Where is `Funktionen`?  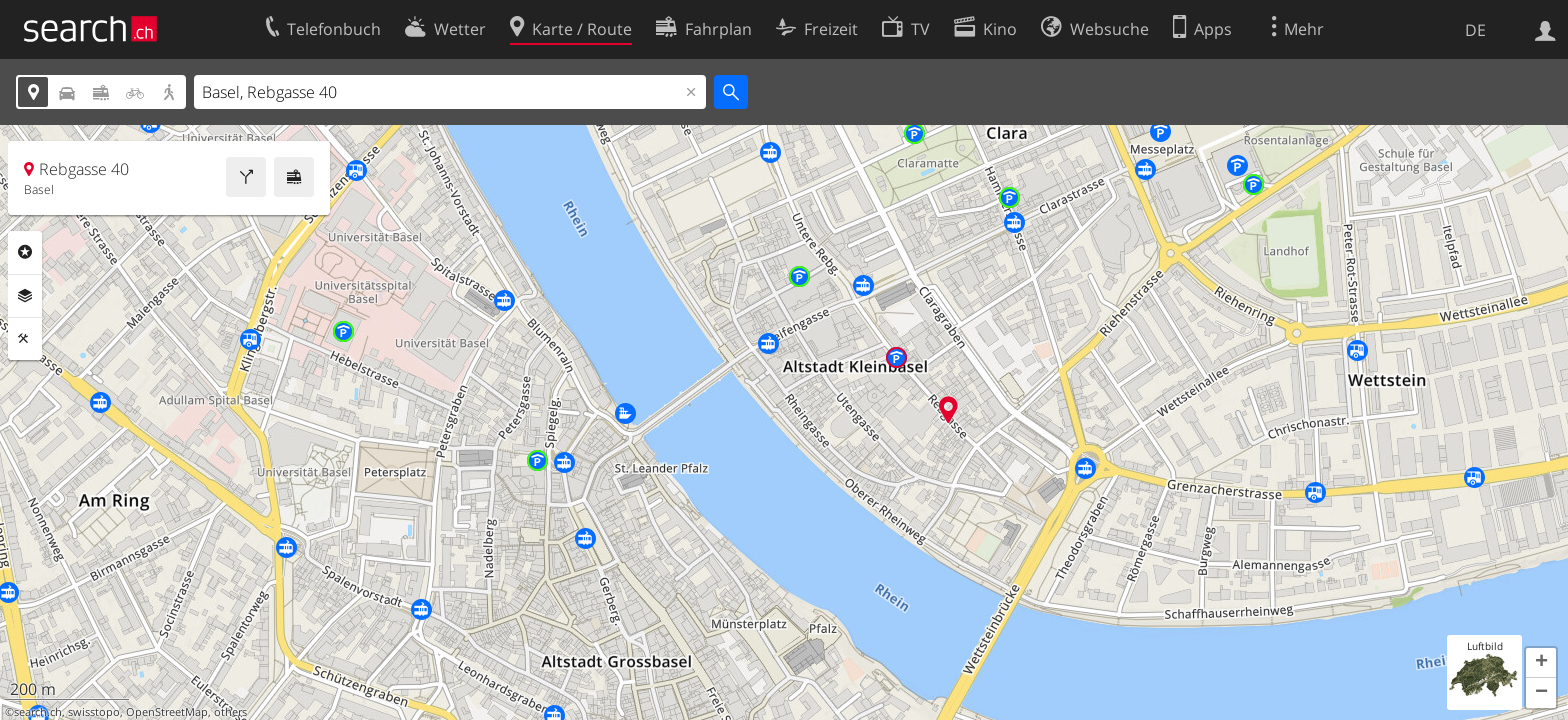 Funktionen is located at coordinates (25, 339).